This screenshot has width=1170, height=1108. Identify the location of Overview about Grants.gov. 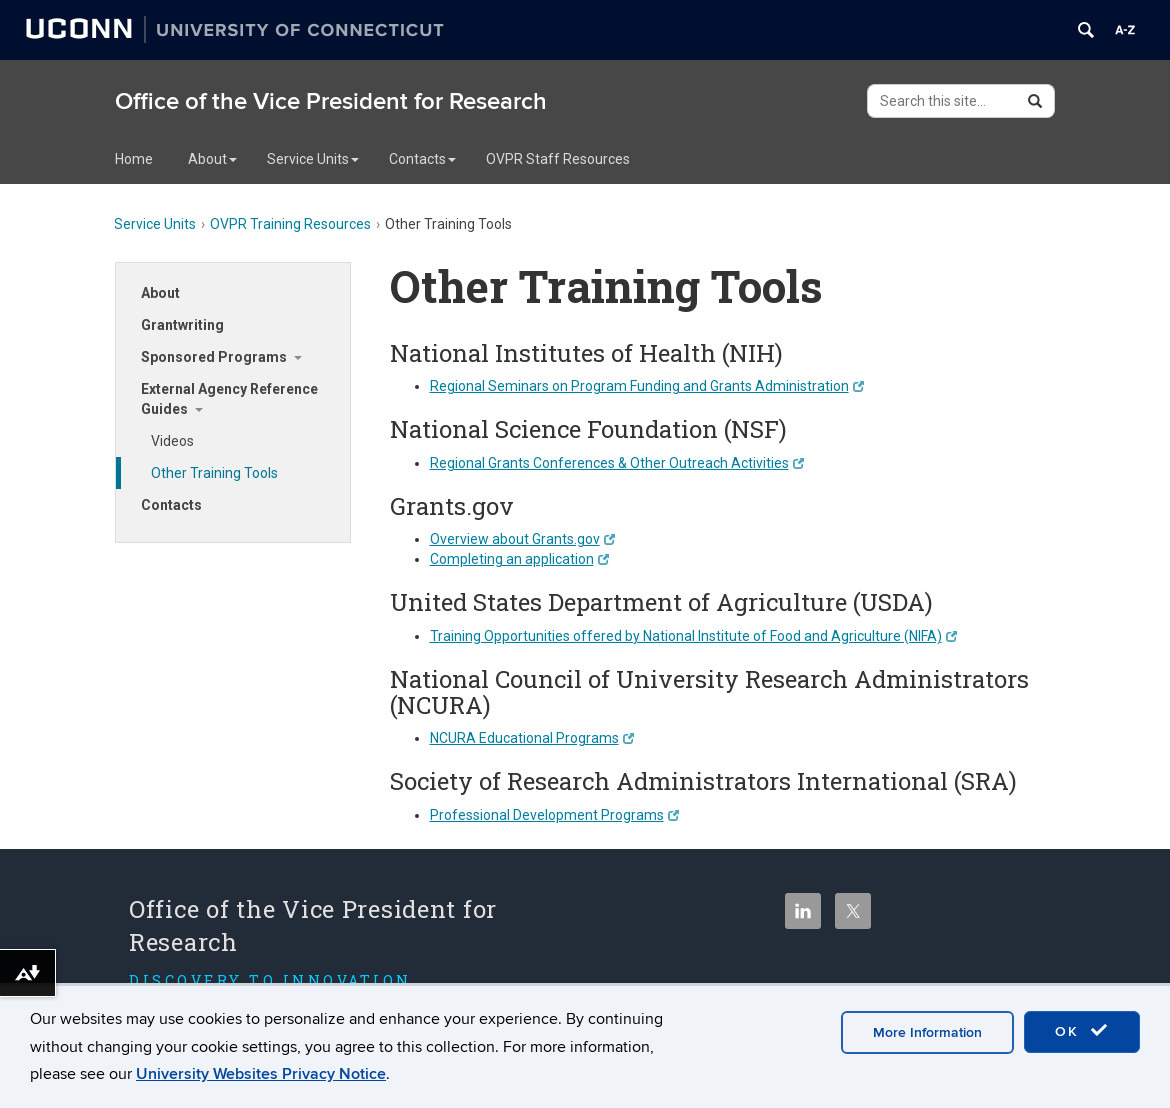
(522, 539).